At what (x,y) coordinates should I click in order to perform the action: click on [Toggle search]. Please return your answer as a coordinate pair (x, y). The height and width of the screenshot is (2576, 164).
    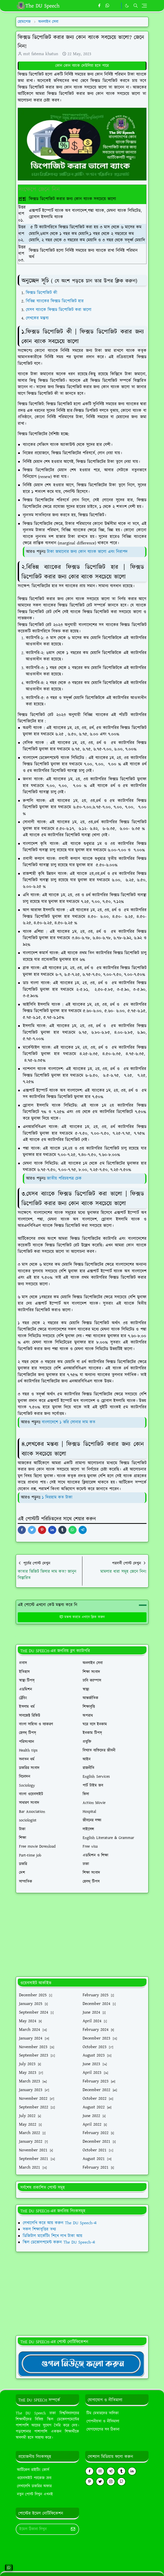
    Looking at the image, I should click on (135, 5).